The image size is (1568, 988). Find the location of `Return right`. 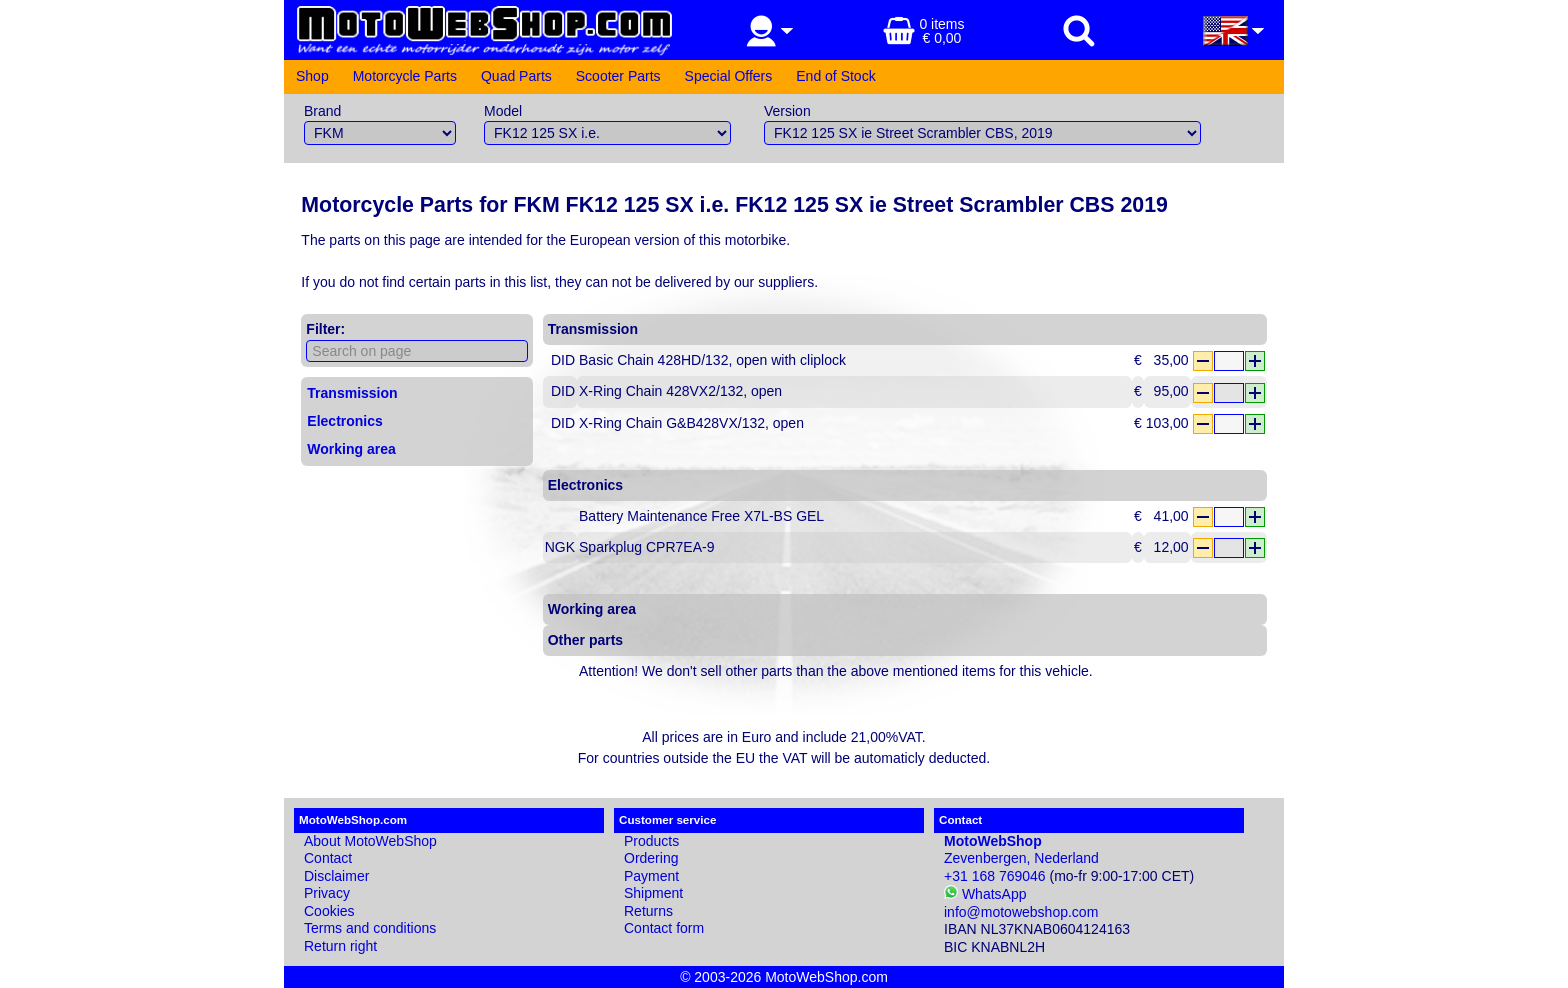

Return right is located at coordinates (340, 946).